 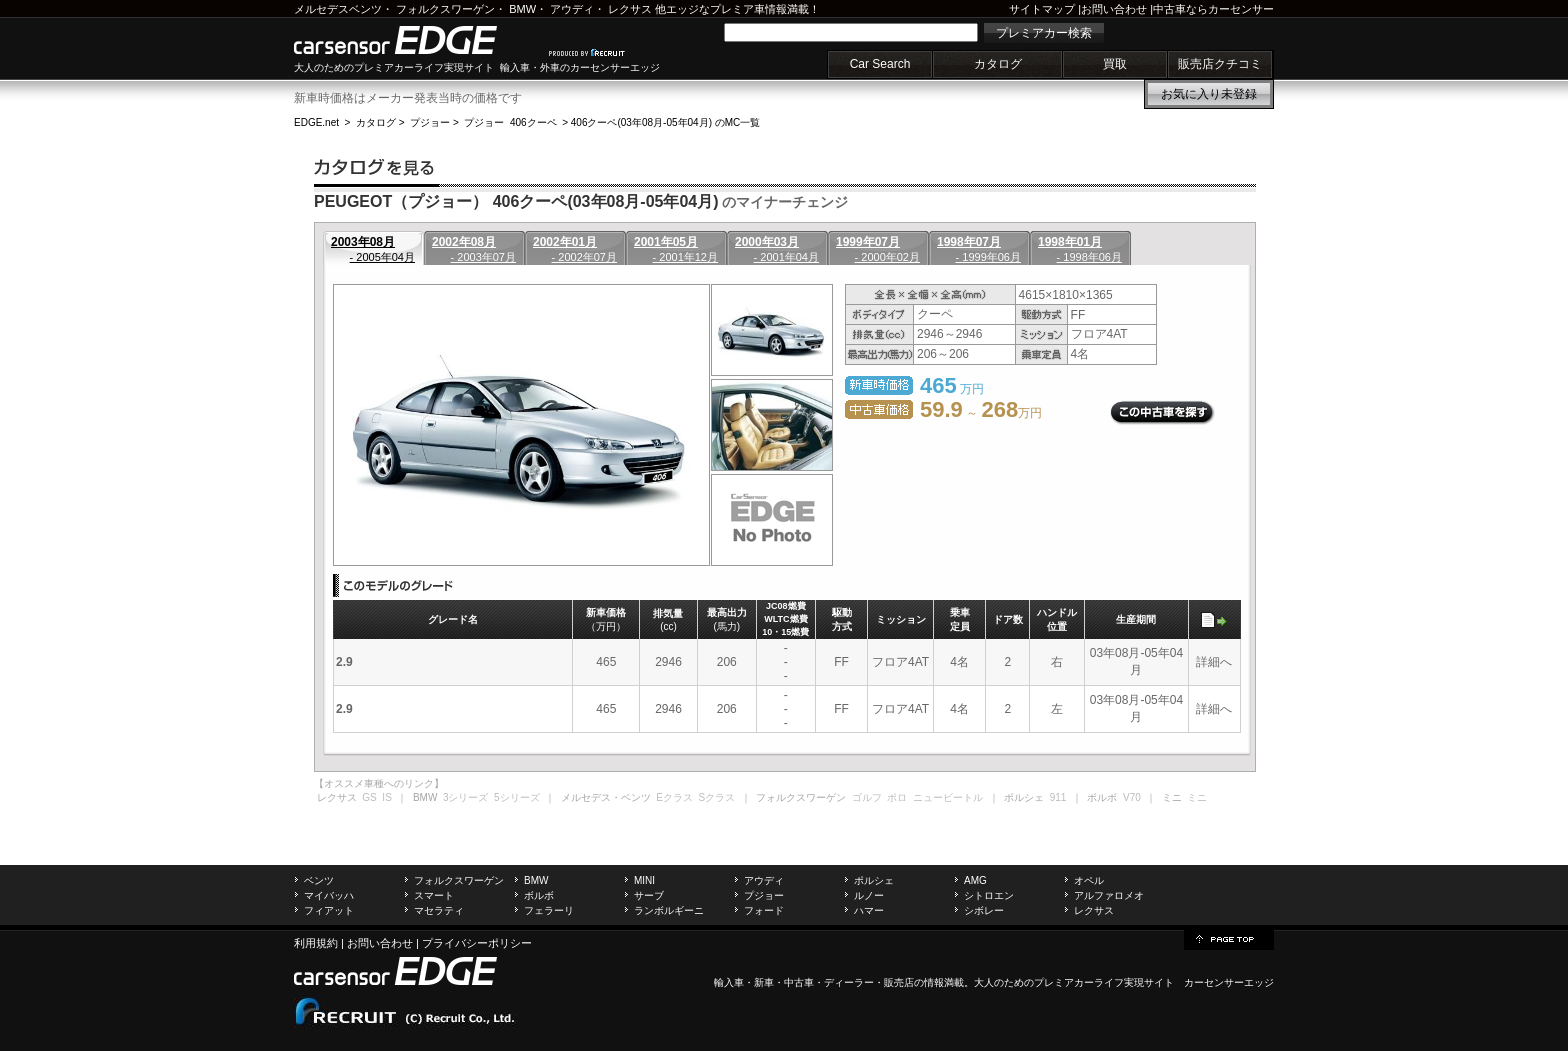 What do you see at coordinates (644, 880) in the screenshot?
I see `MINI` at bounding box center [644, 880].